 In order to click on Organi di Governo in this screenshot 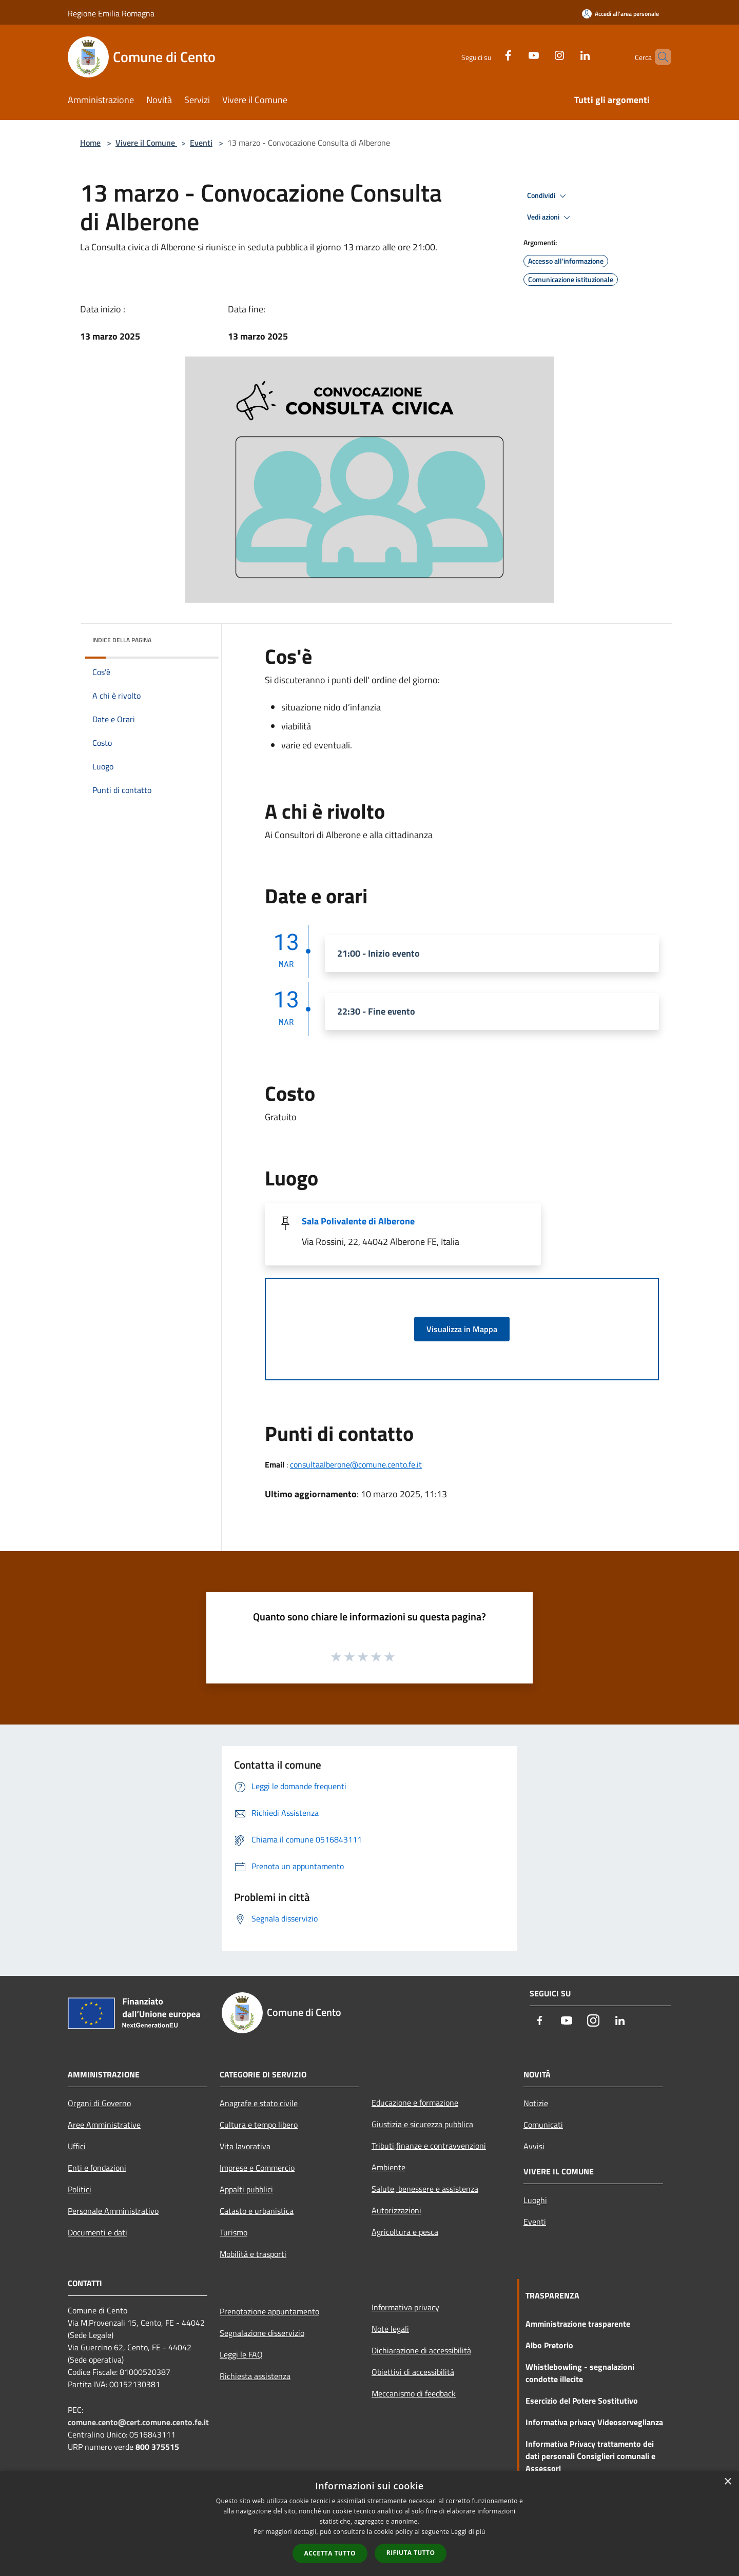, I will do `click(99, 2103)`.